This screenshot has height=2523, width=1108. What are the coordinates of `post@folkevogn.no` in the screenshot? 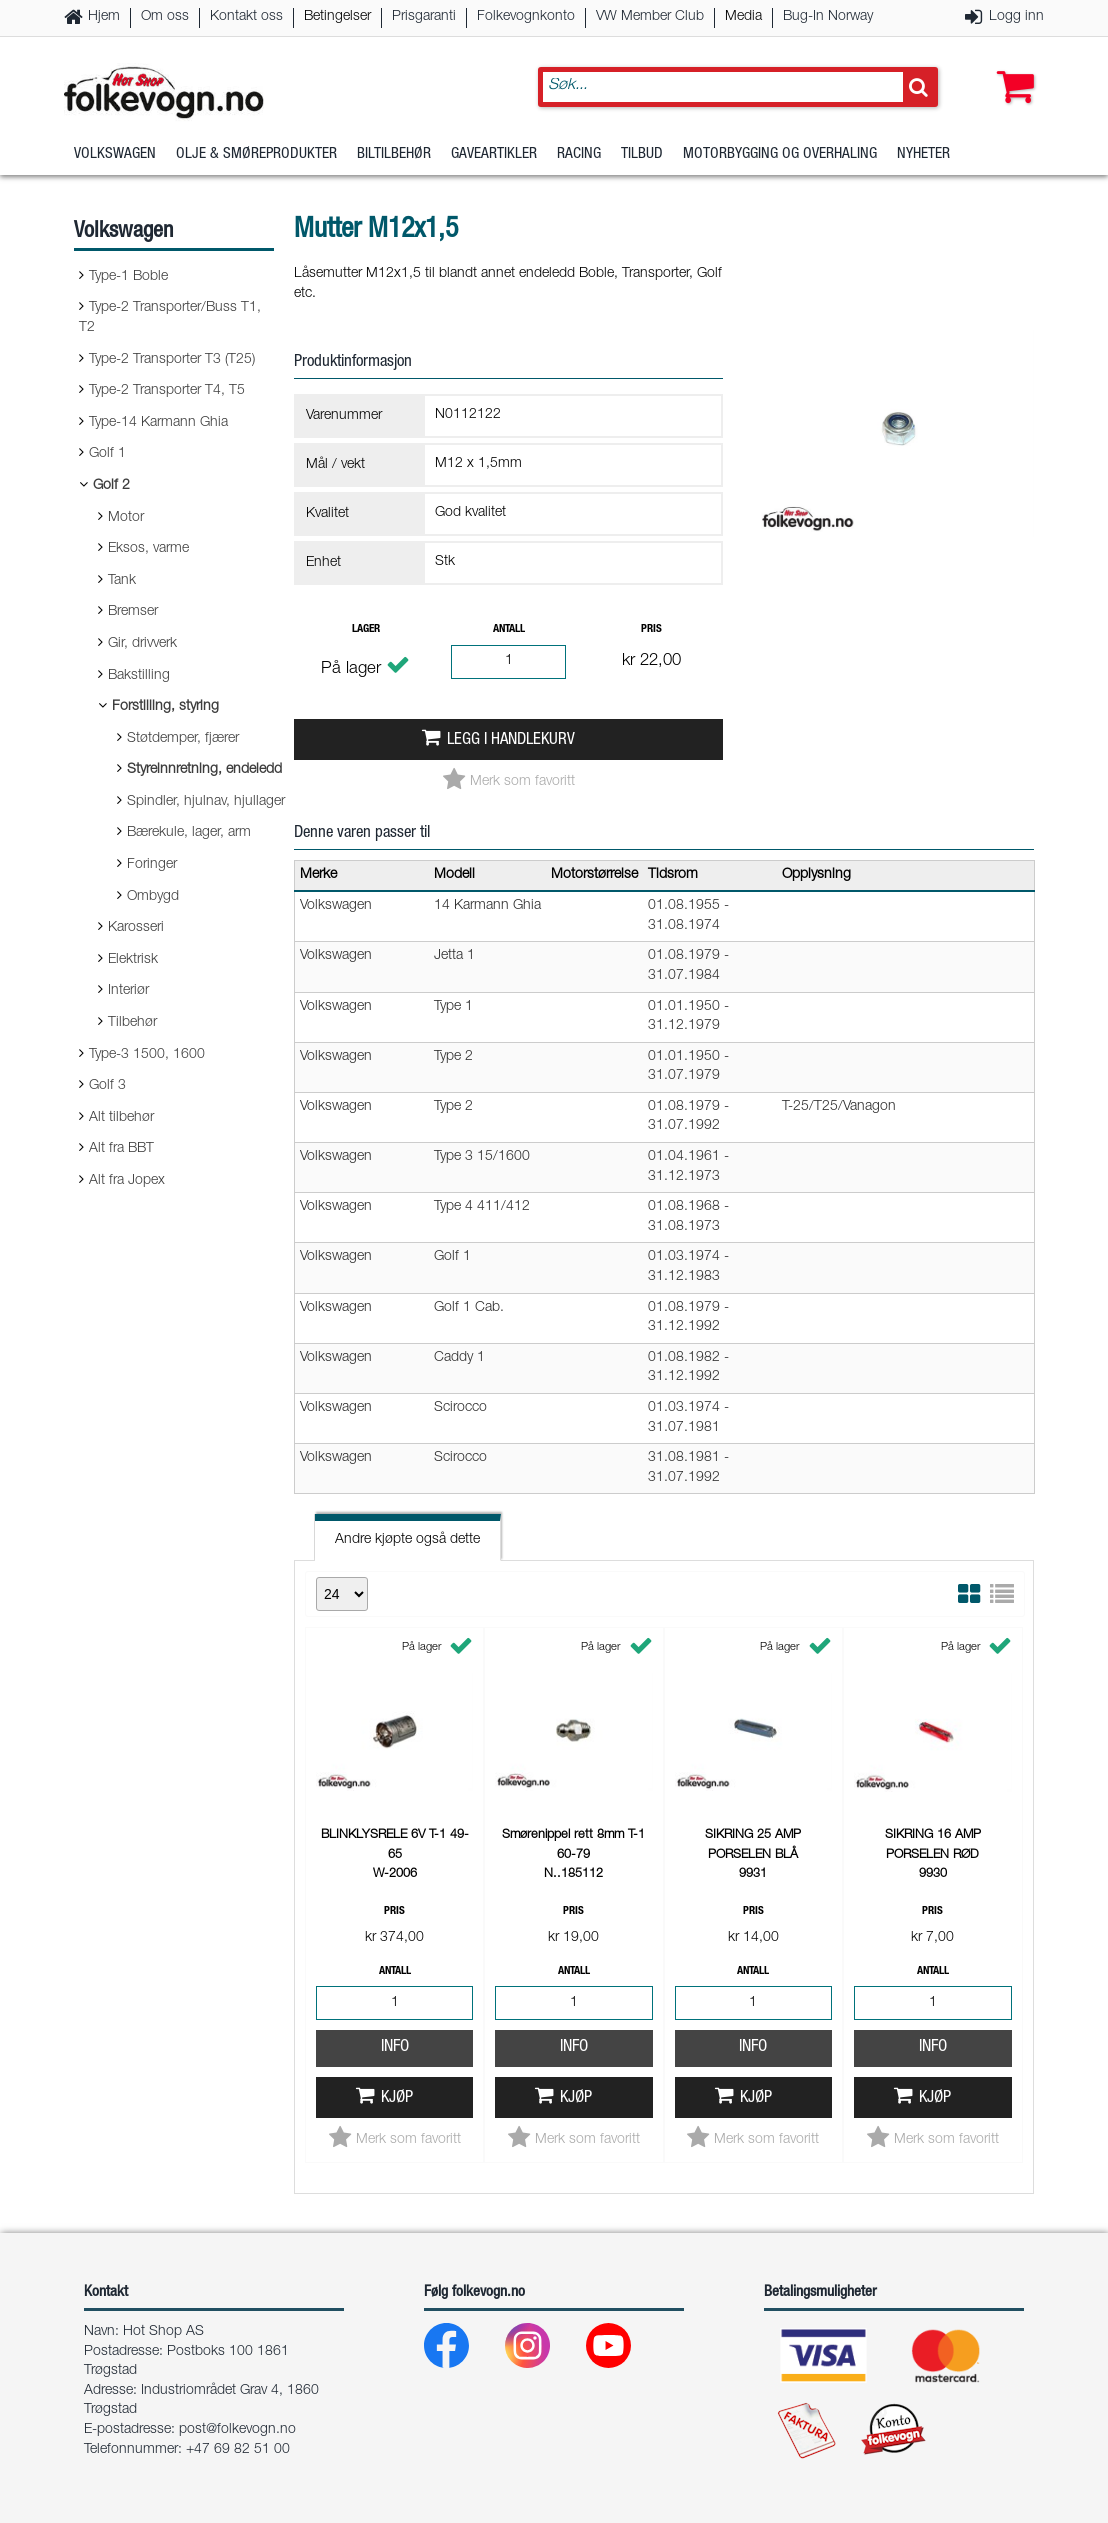 It's located at (237, 2430).